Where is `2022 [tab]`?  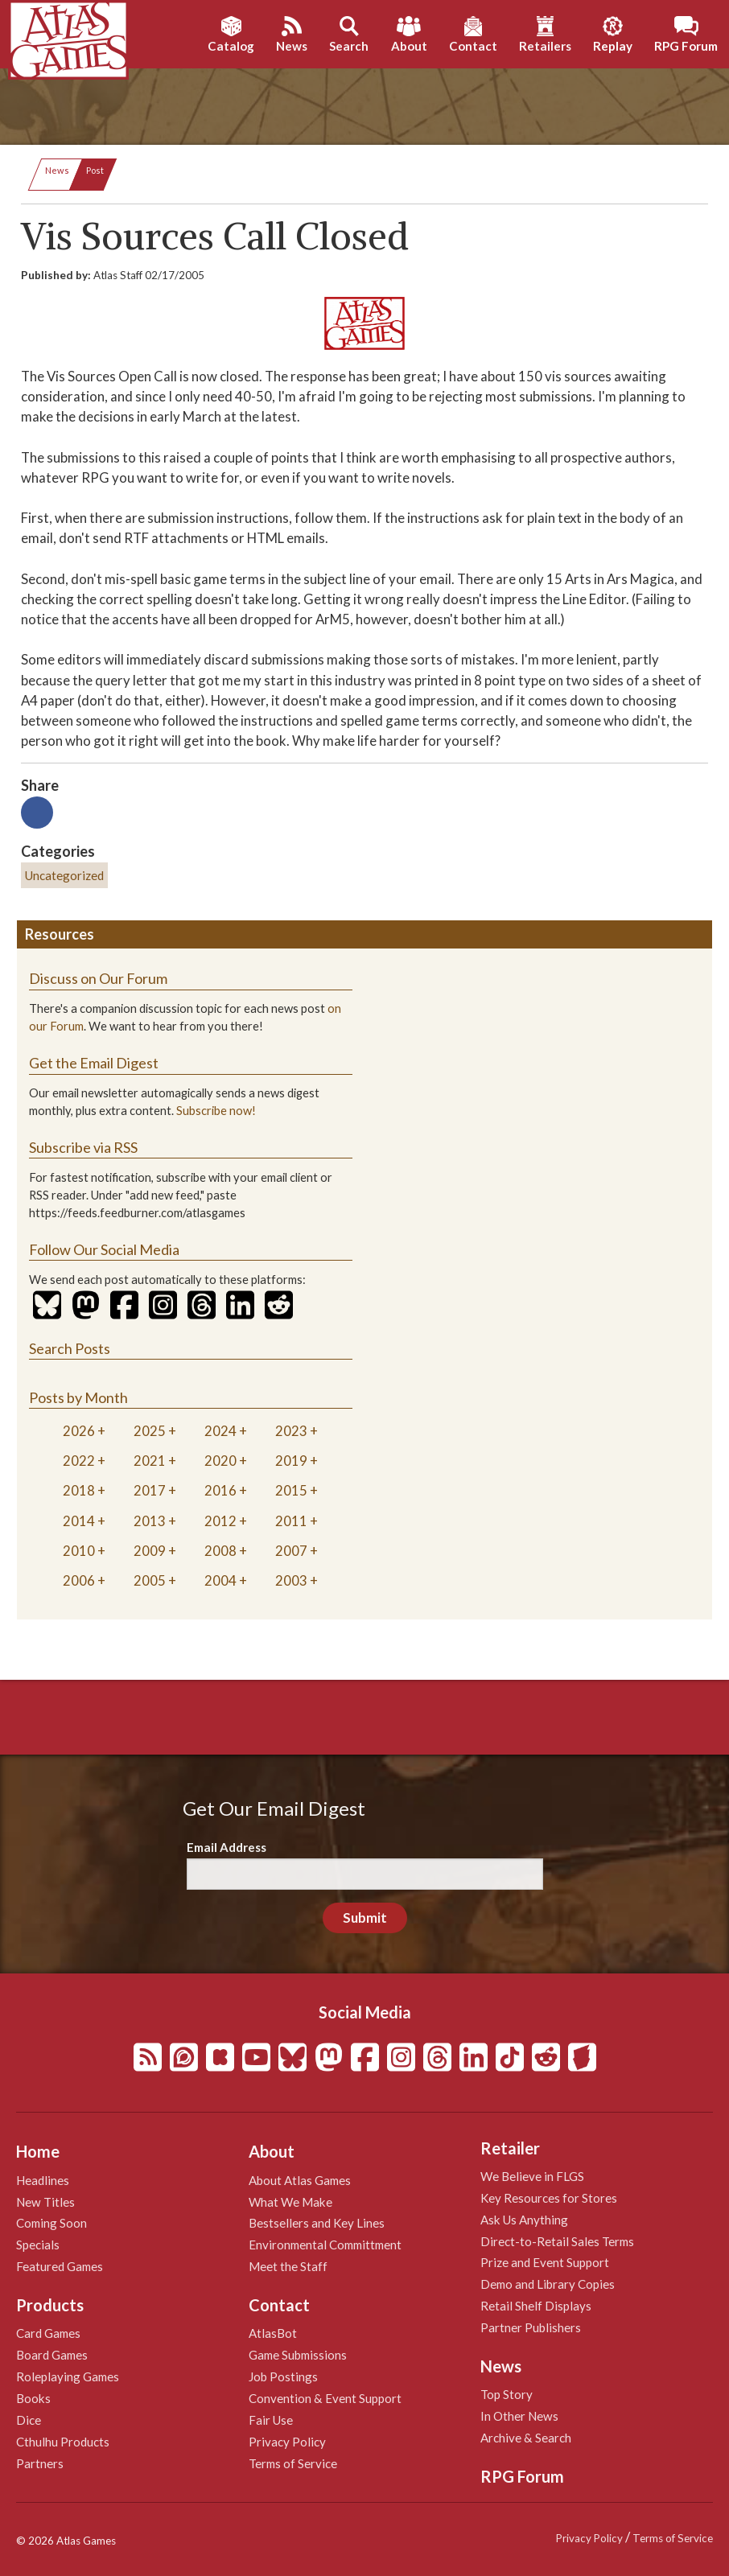 2022 [tab] is located at coordinates (79, 1460).